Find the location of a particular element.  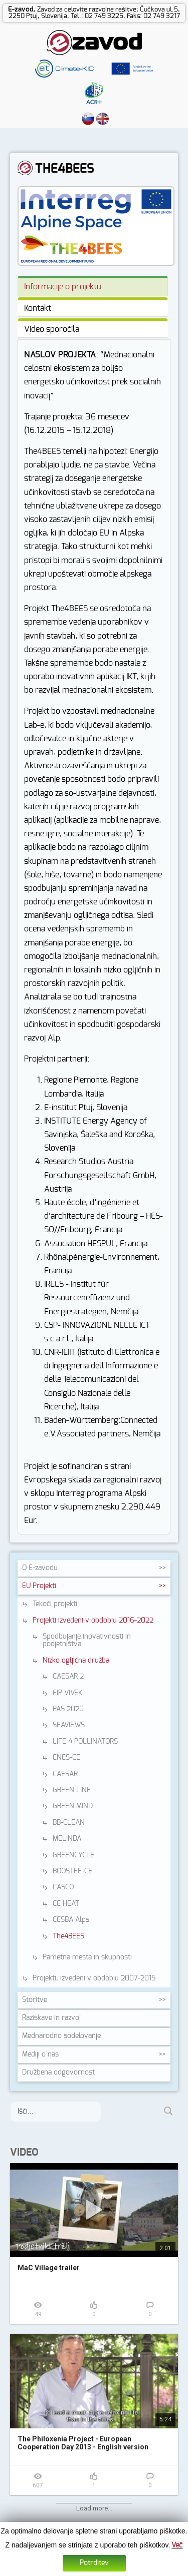

Zavod za celovite razvojne rešitve; Čučkova ul.5, 2250 Ptuj, Slovenija, Tel.: 02 749 3225, Faks: 02 749 3217 is located at coordinates (94, 13).